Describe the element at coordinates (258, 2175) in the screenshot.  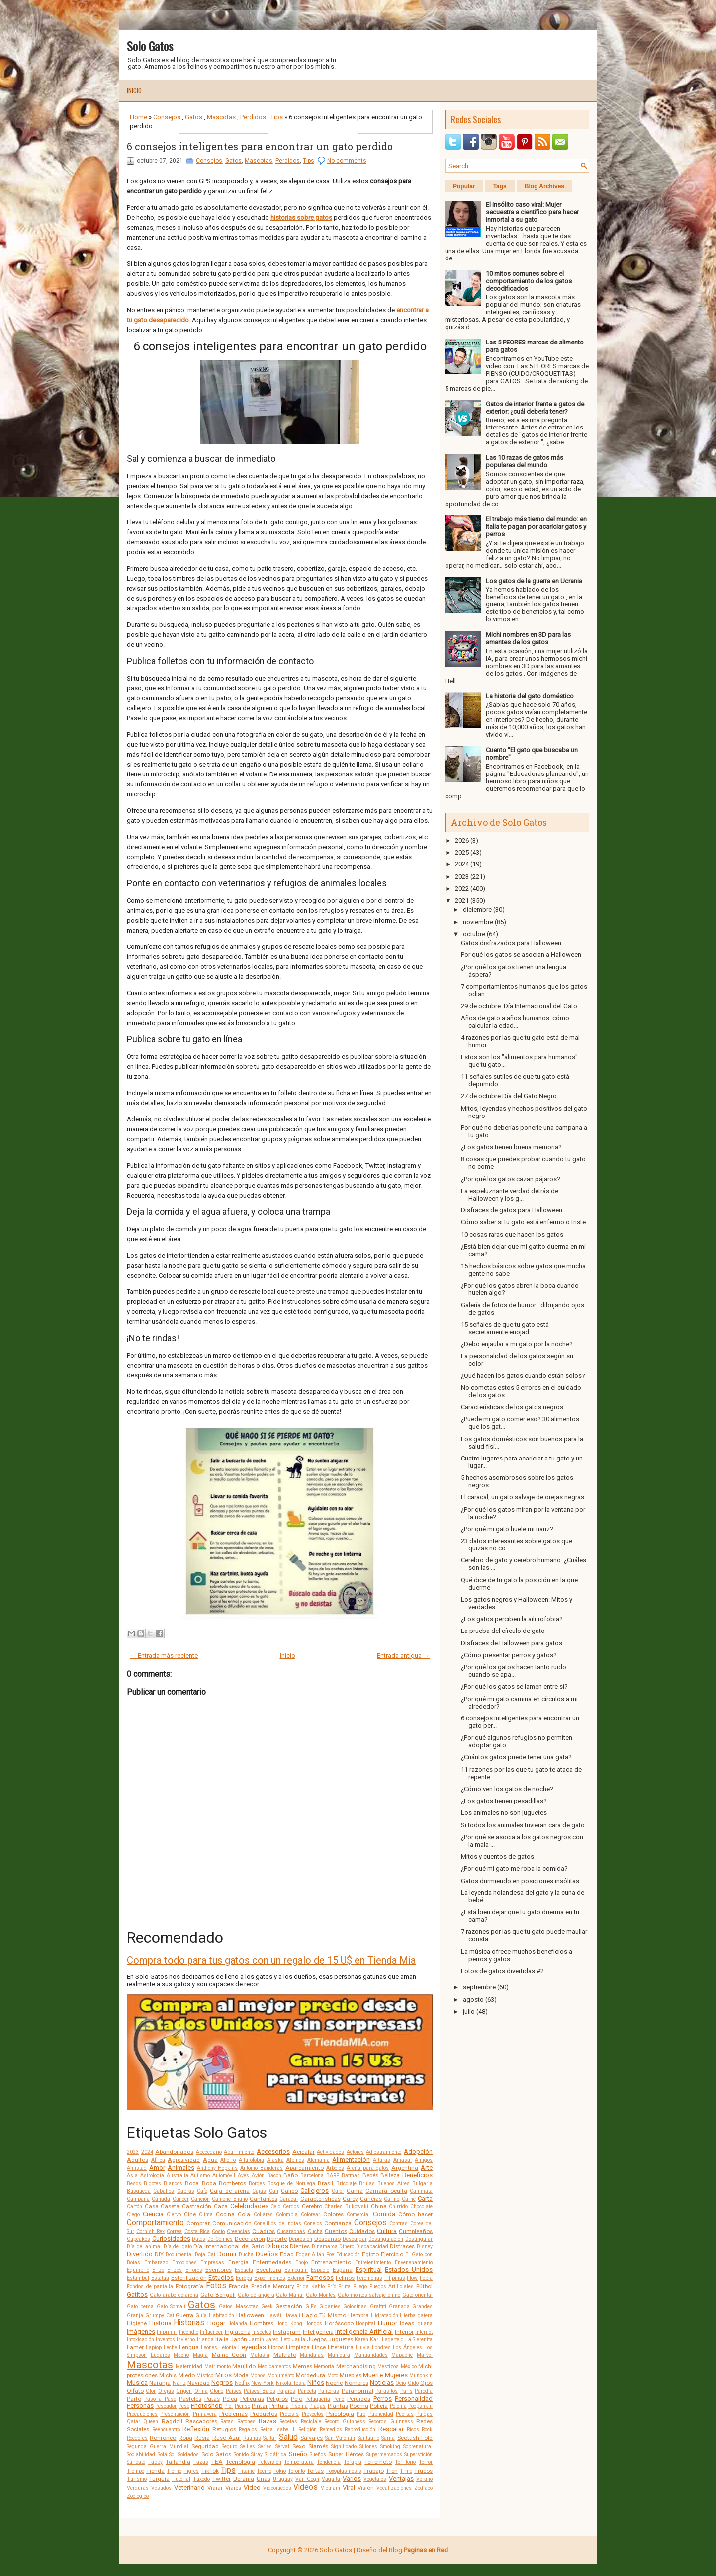
I see `Avión` at that location.